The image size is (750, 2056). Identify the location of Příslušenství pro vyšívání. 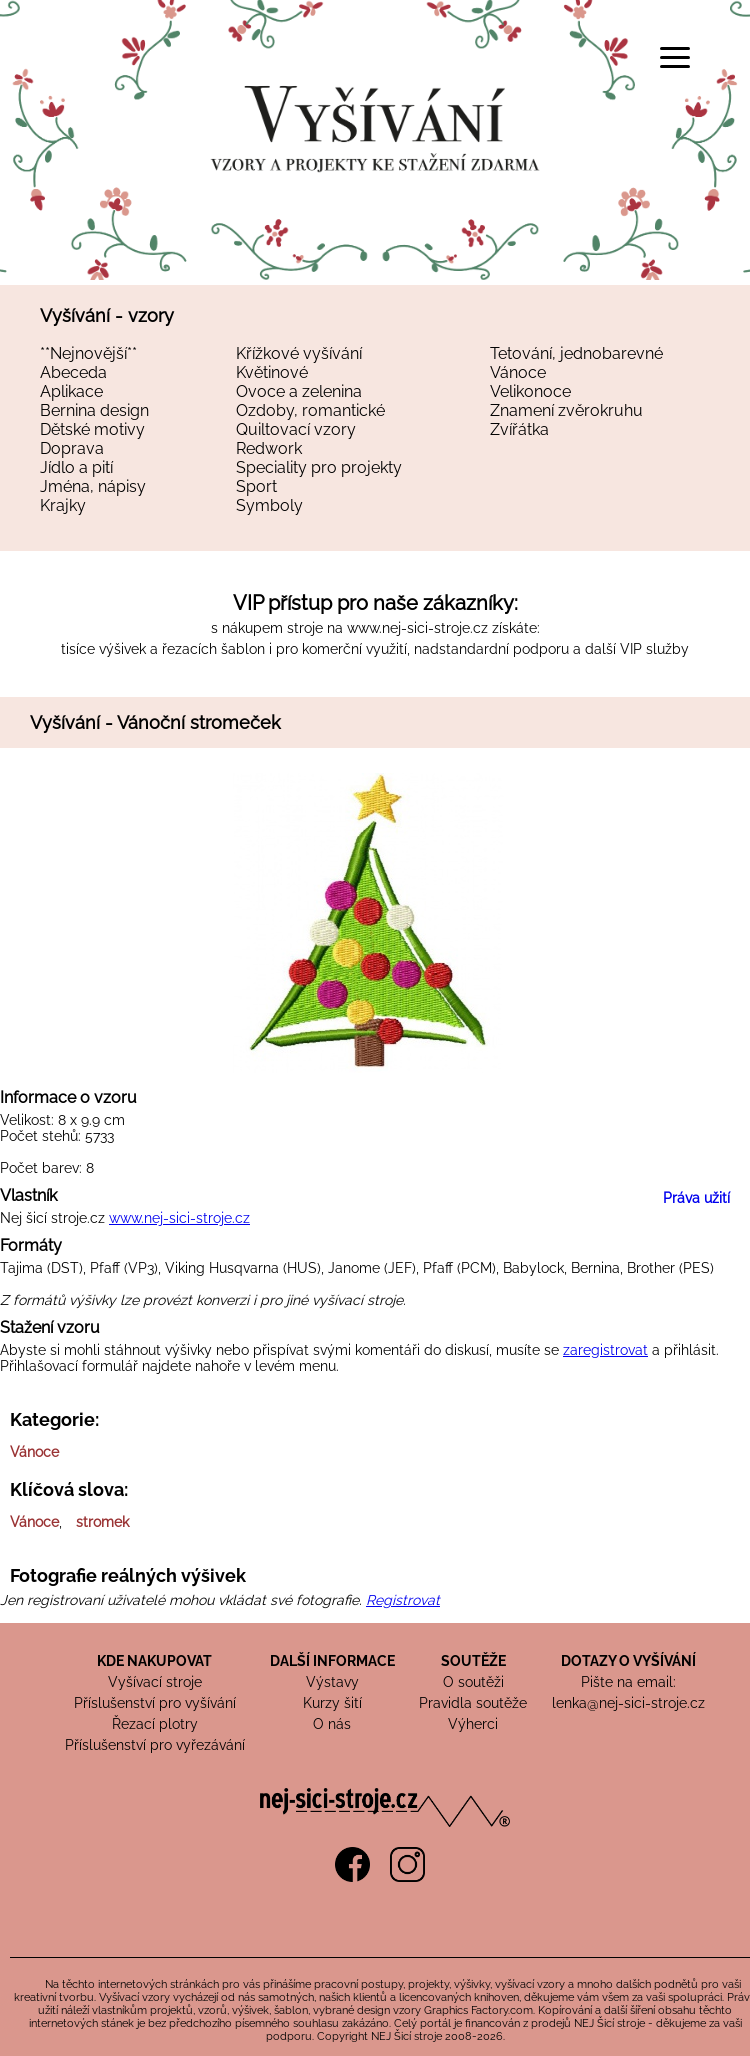
(155, 1703).